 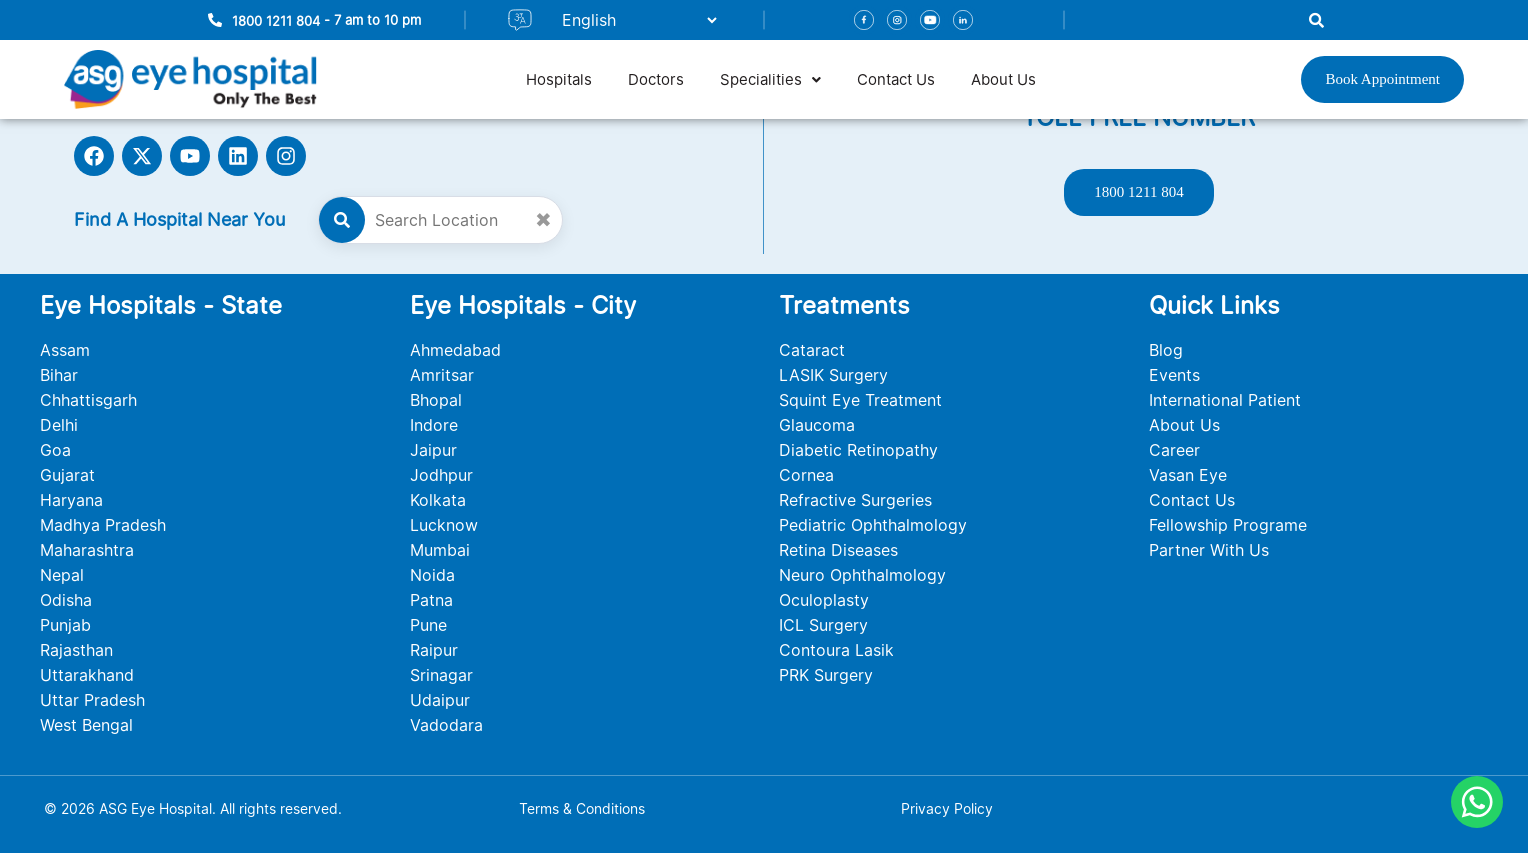 I want to click on Bhopal, so click(x=436, y=400).